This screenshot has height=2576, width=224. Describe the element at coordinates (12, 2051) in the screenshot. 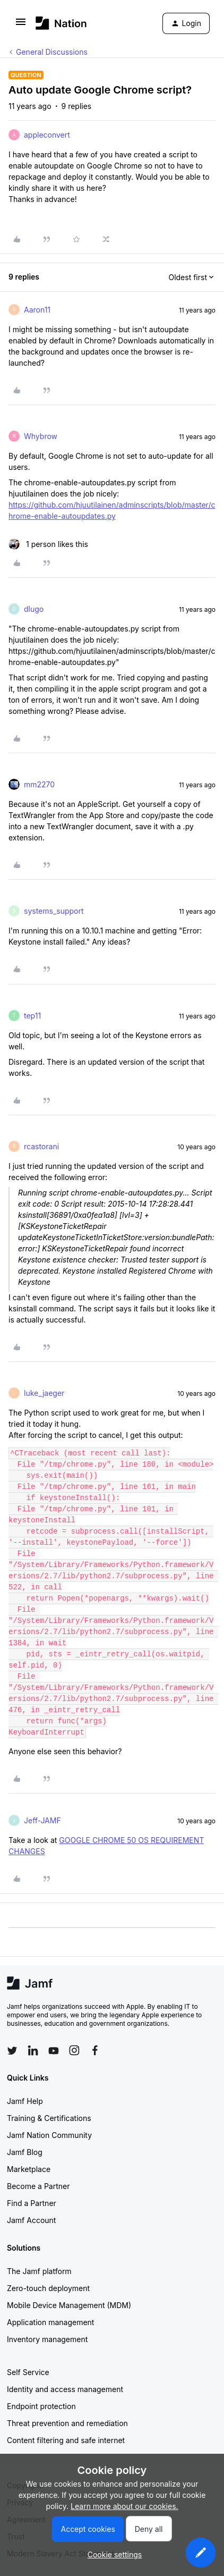

I see `[Follow Jamf on Twitter]` at that location.